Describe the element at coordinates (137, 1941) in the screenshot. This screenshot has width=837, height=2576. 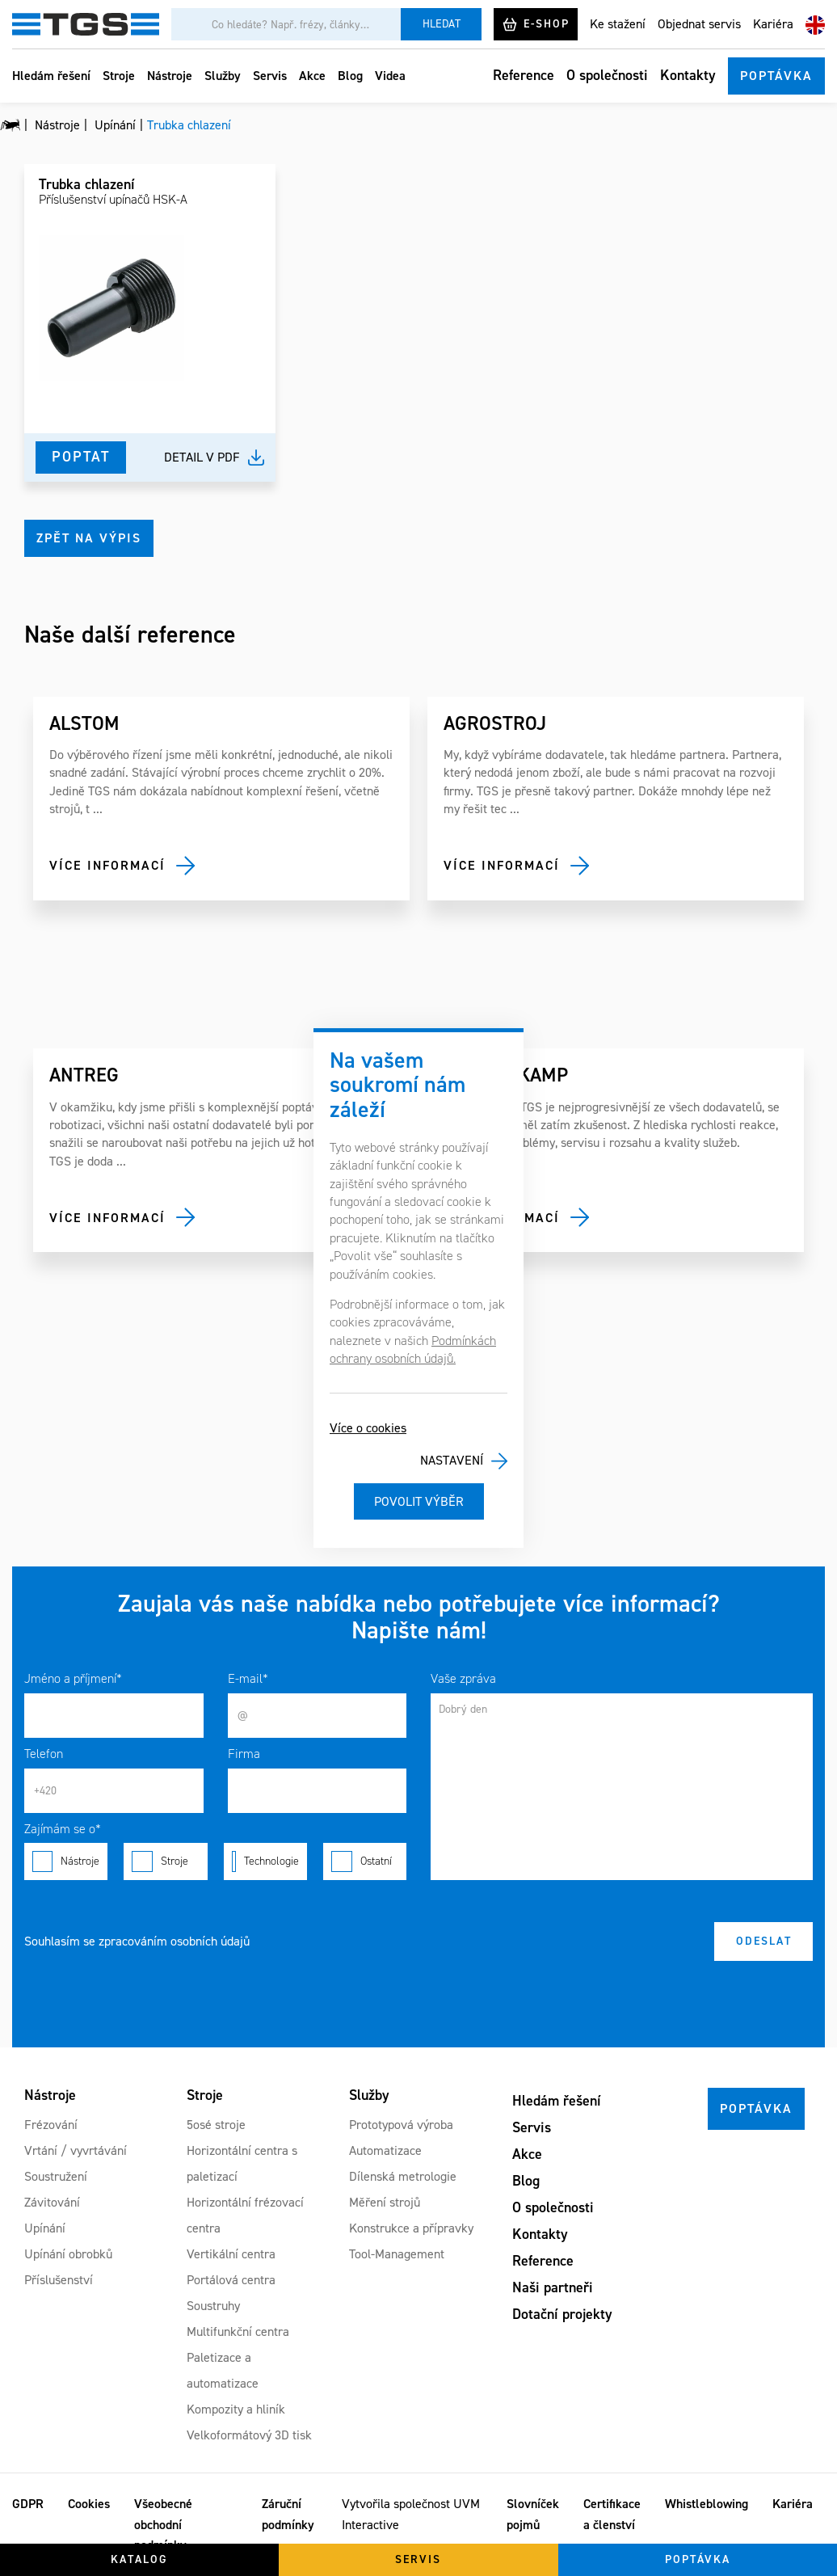
I see `Souhlasím se zpracováním osobních údajů` at that location.